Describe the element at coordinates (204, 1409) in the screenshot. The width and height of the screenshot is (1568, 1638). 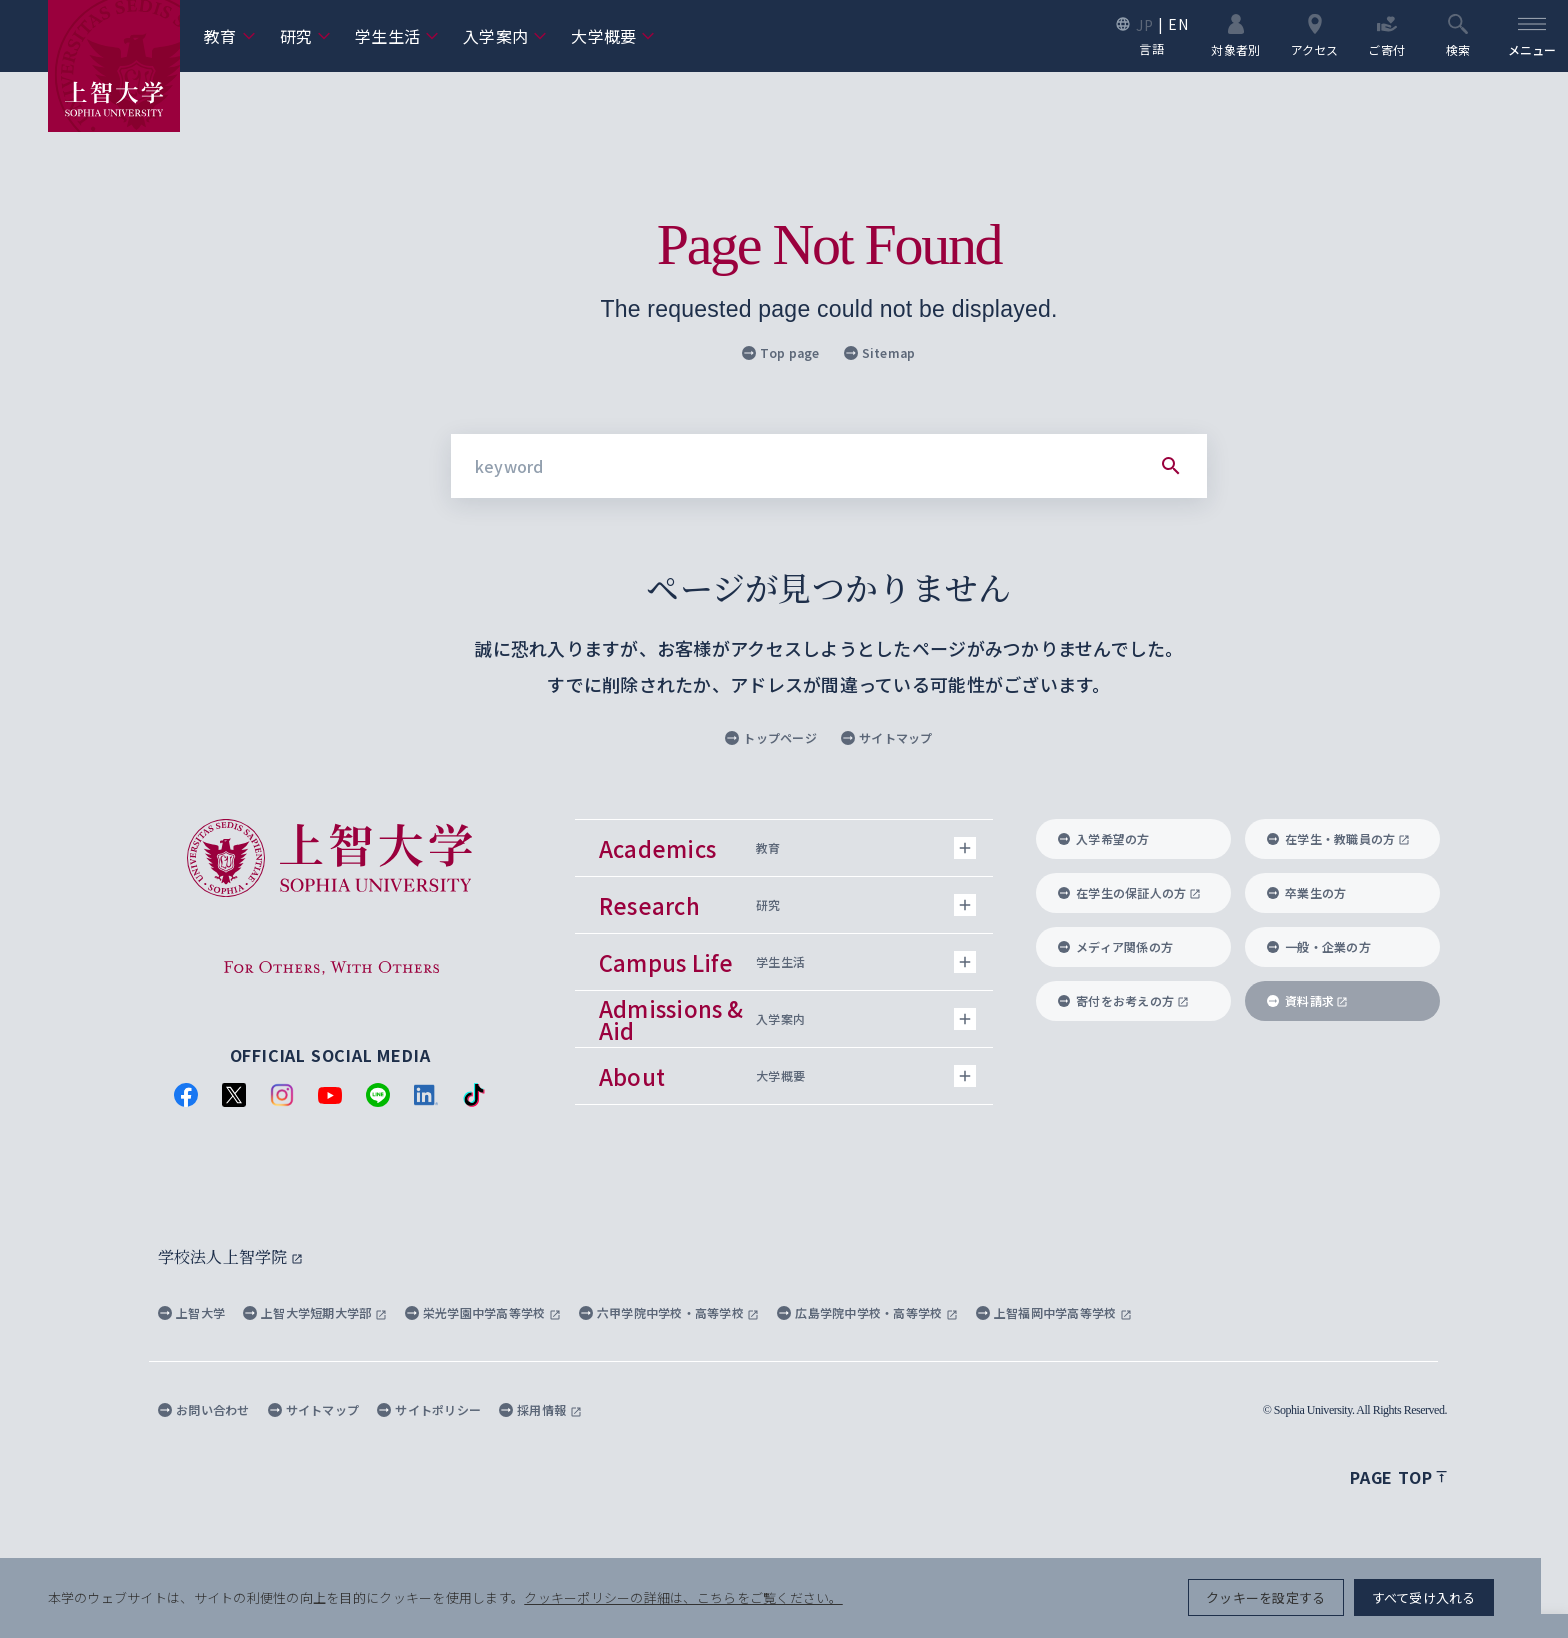
I see `お問い合わせ` at that location.